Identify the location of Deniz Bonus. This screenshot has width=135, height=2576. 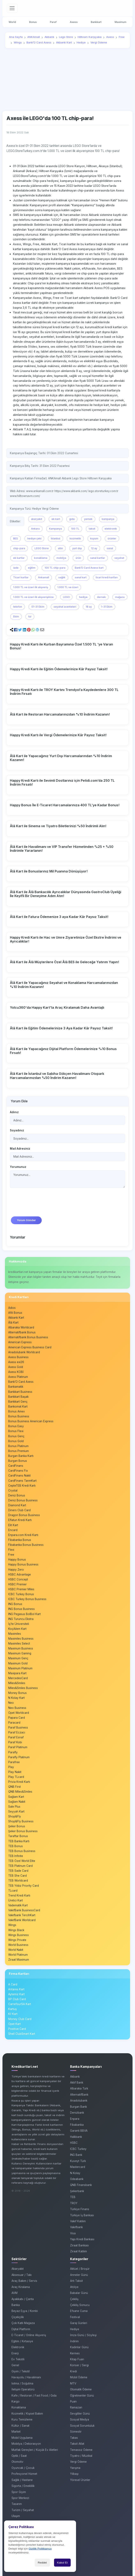
(16, 1495).